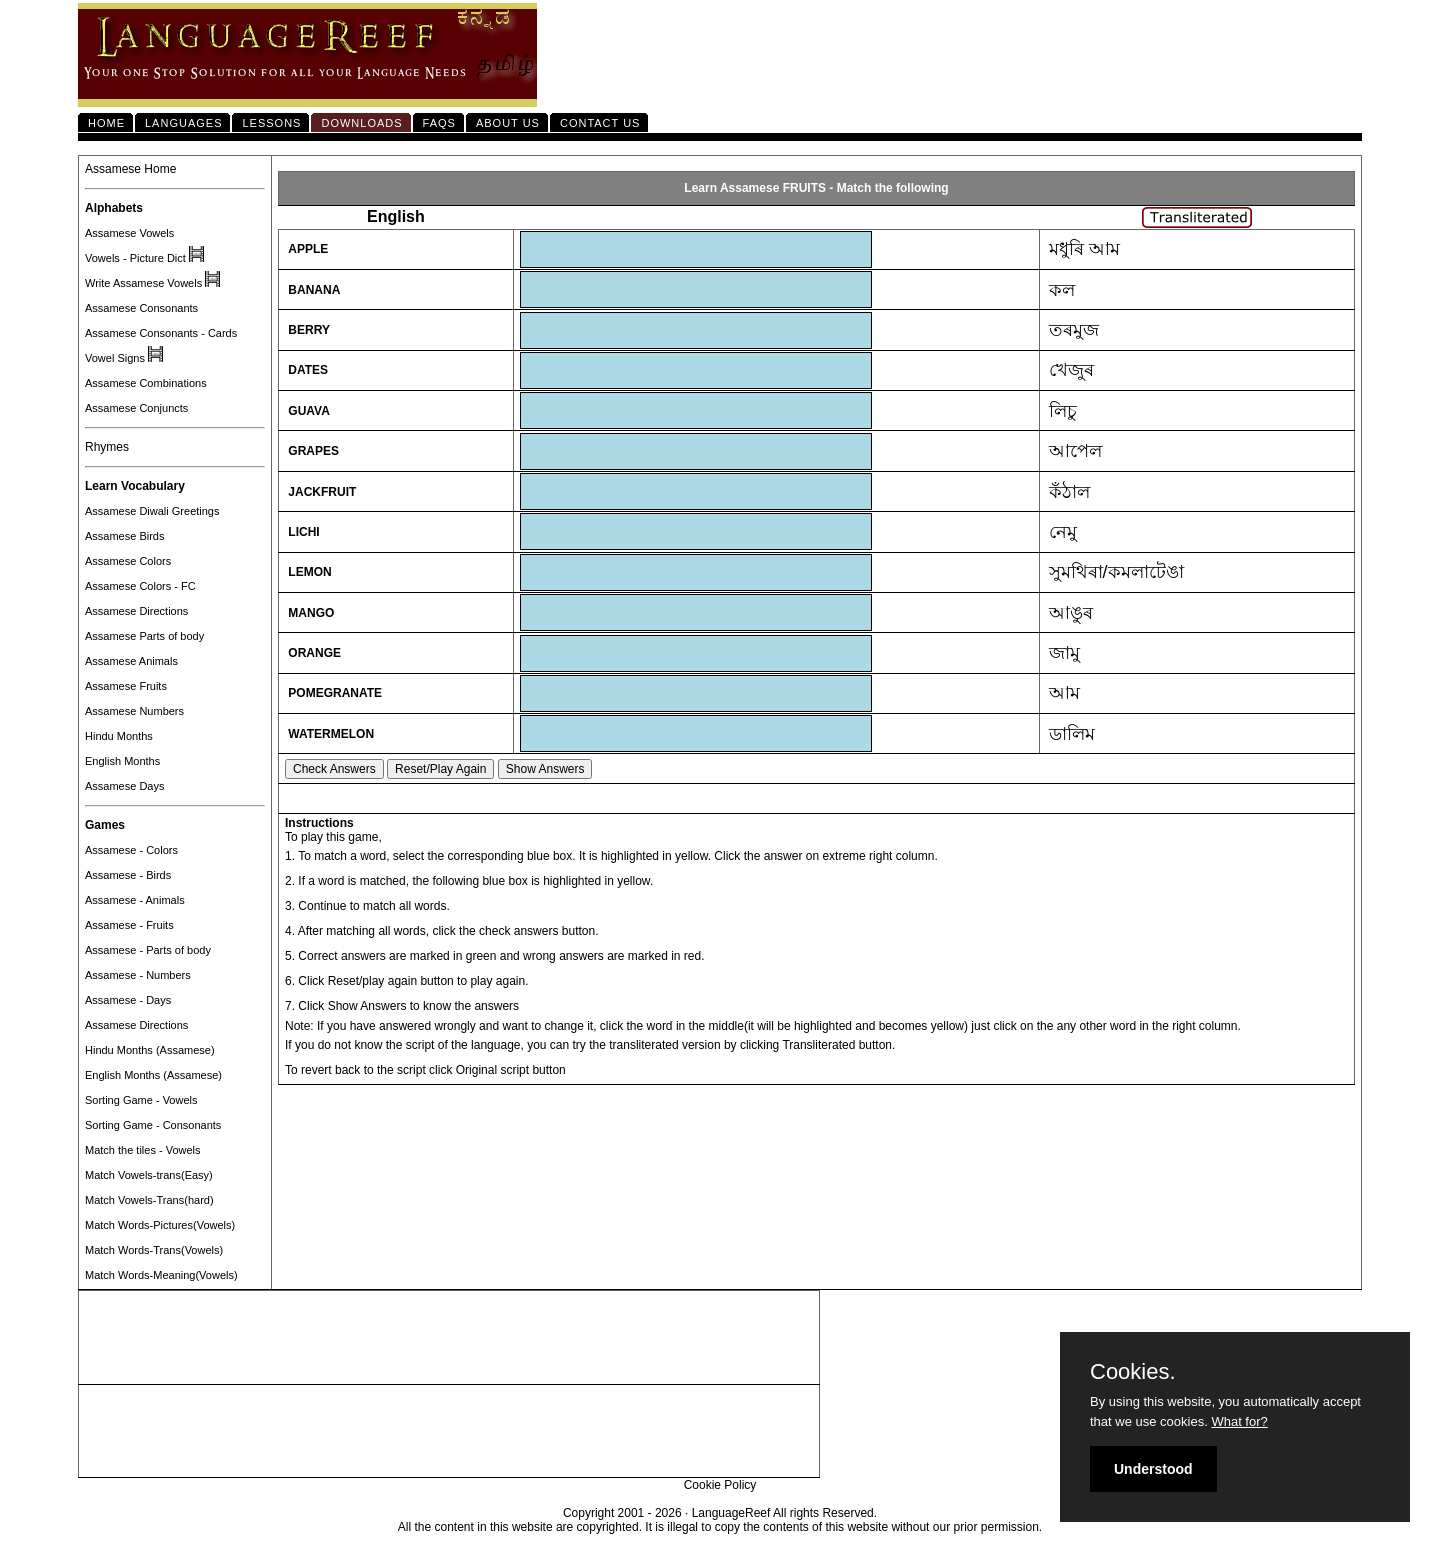 The image size is (1440, 1552). Describe the element at coordinates (134, 711) in the screenshot. I see `Assamese Numbers` at that location.